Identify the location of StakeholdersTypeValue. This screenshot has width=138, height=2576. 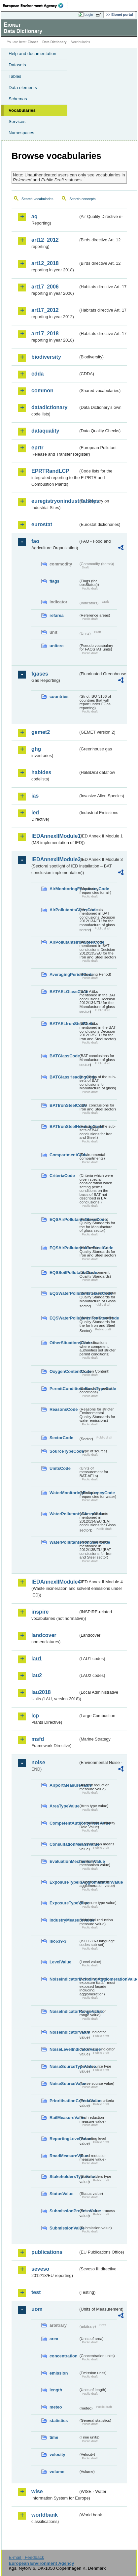
(64, 2176).